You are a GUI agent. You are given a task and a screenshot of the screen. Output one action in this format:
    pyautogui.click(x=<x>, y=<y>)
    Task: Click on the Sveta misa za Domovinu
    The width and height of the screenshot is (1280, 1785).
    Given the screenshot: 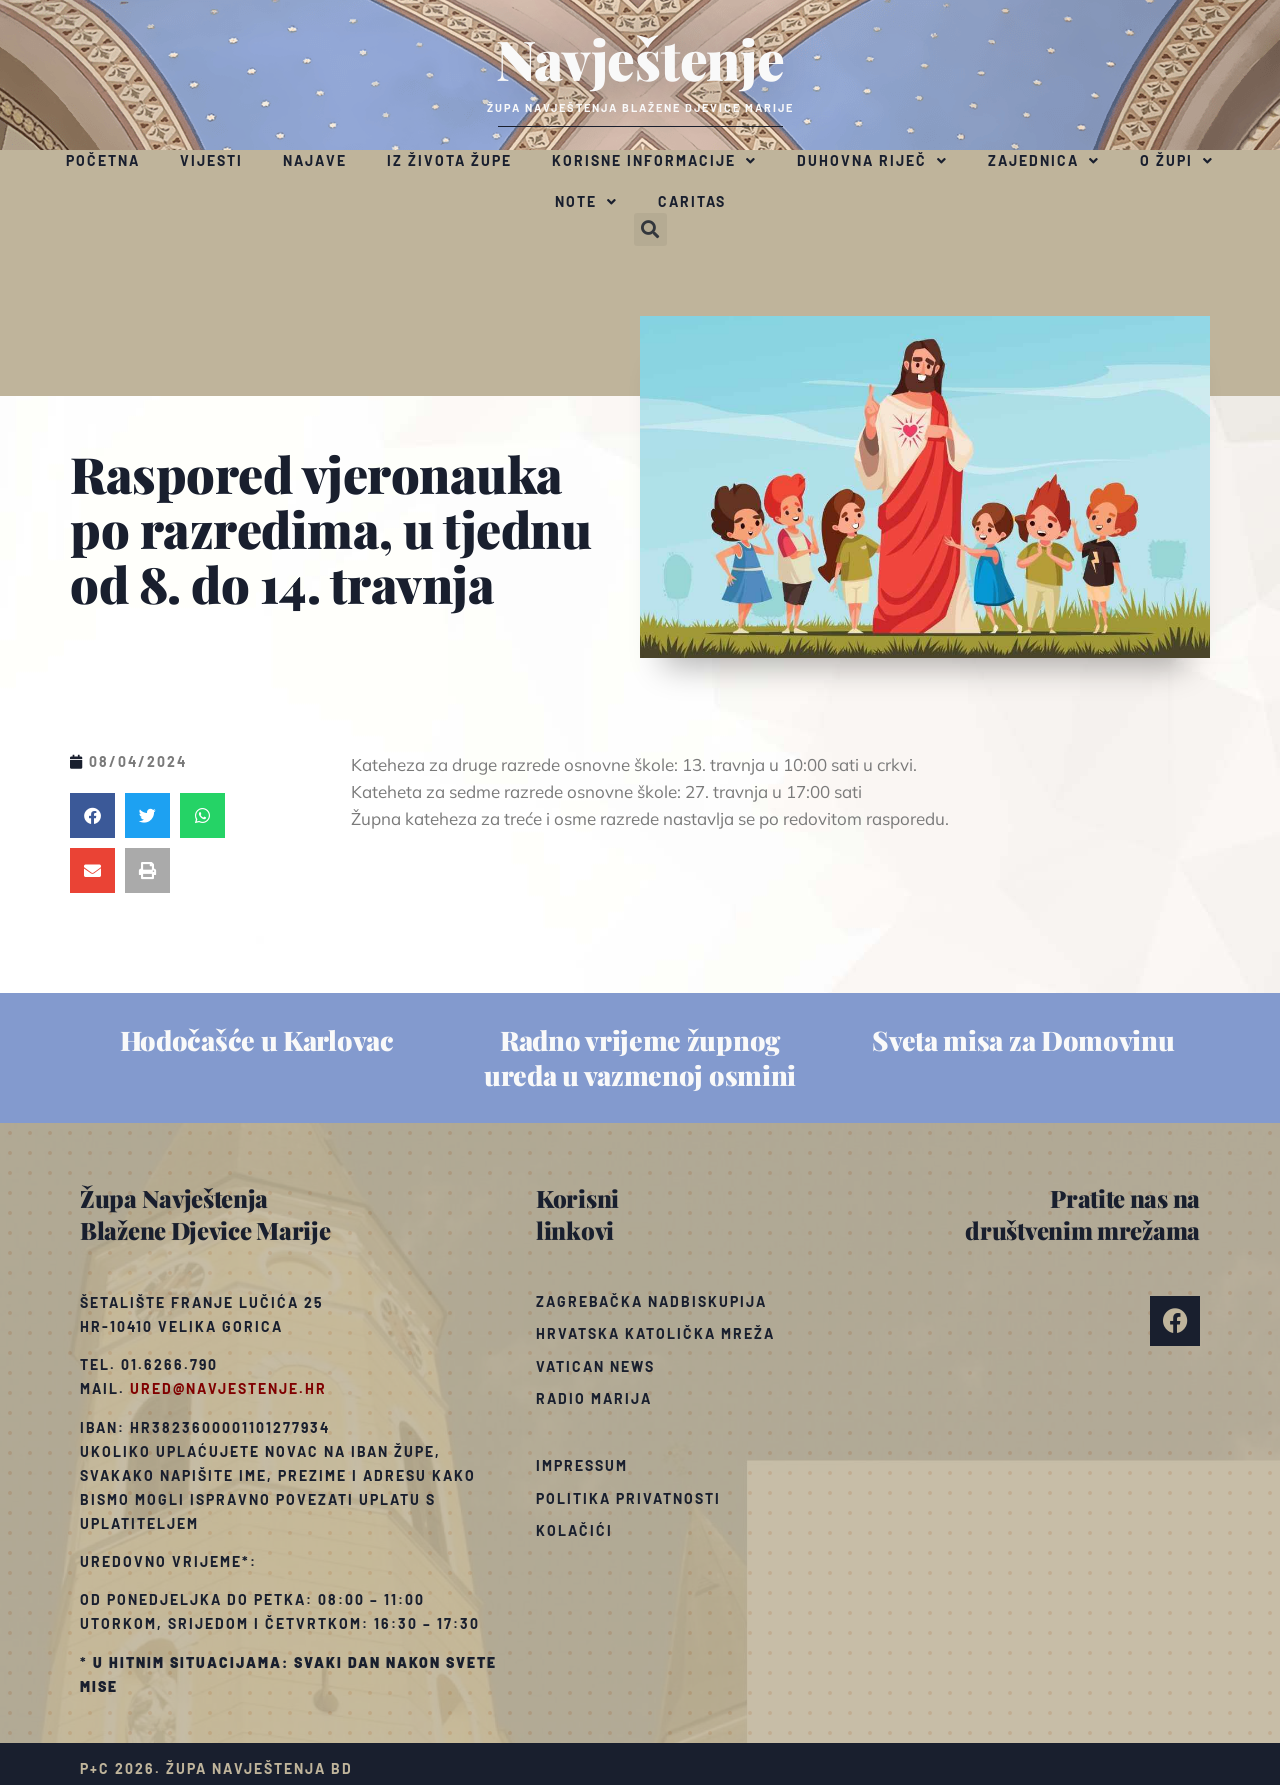 What is the action you would take?
    pyautogui.click(x=1023, y=1040)
    